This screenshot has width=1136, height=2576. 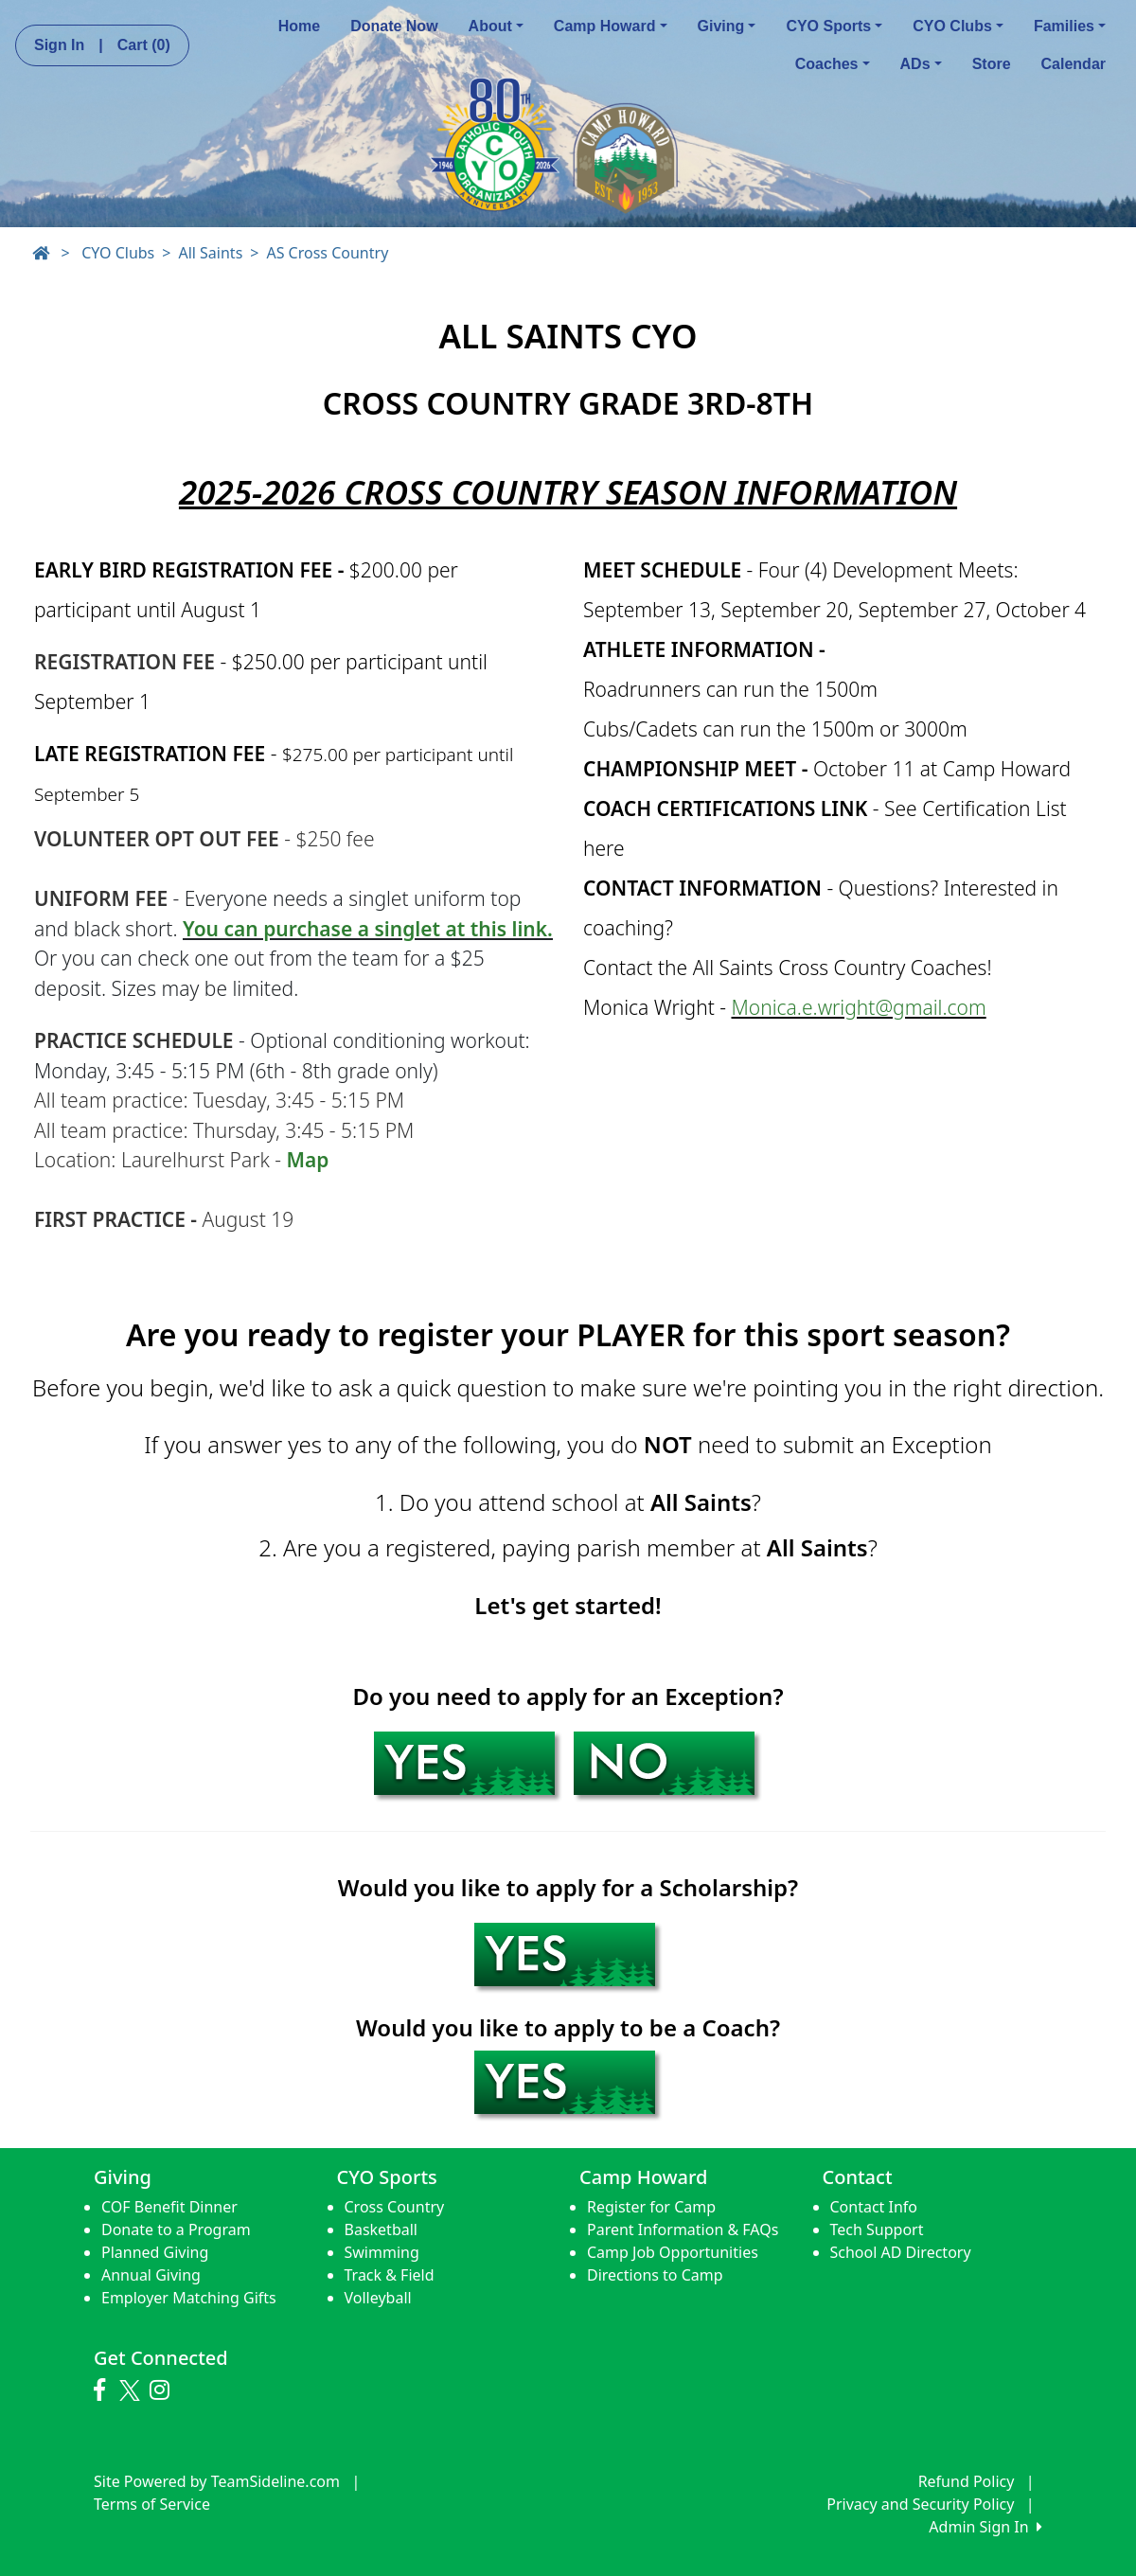 I want to click on Admin Sign In, so click(x=985, y=2526).